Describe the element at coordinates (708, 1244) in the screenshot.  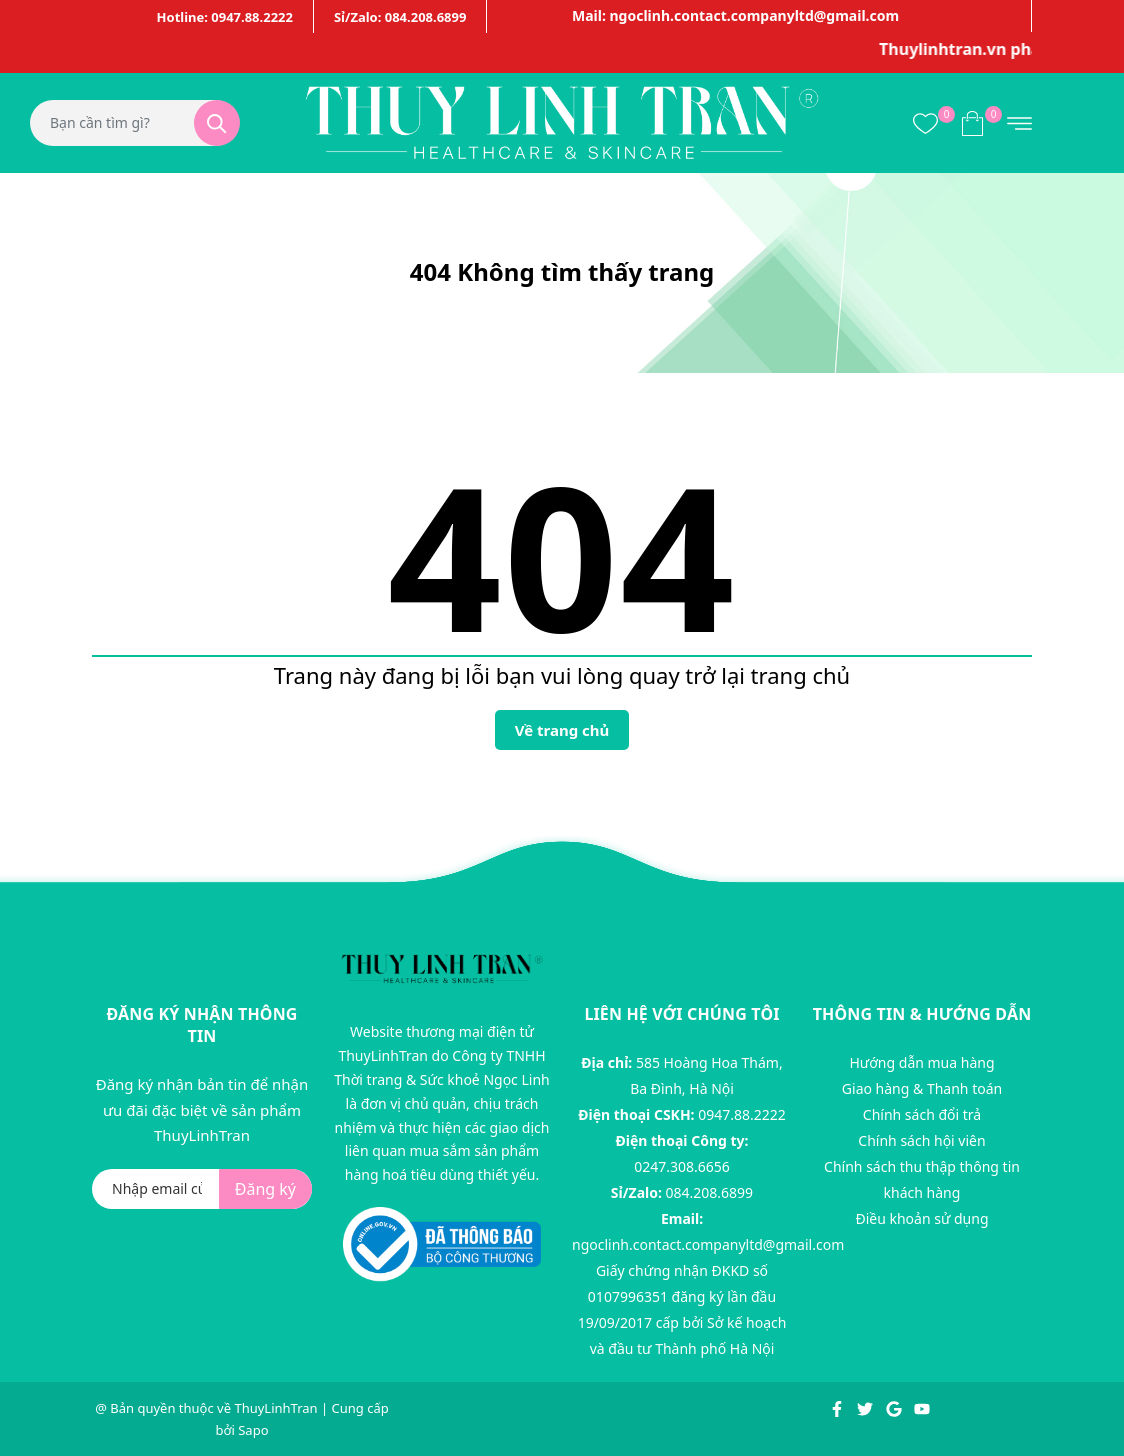
I see `ngoclinh.contact.companyltd@gmail.com` at that location.